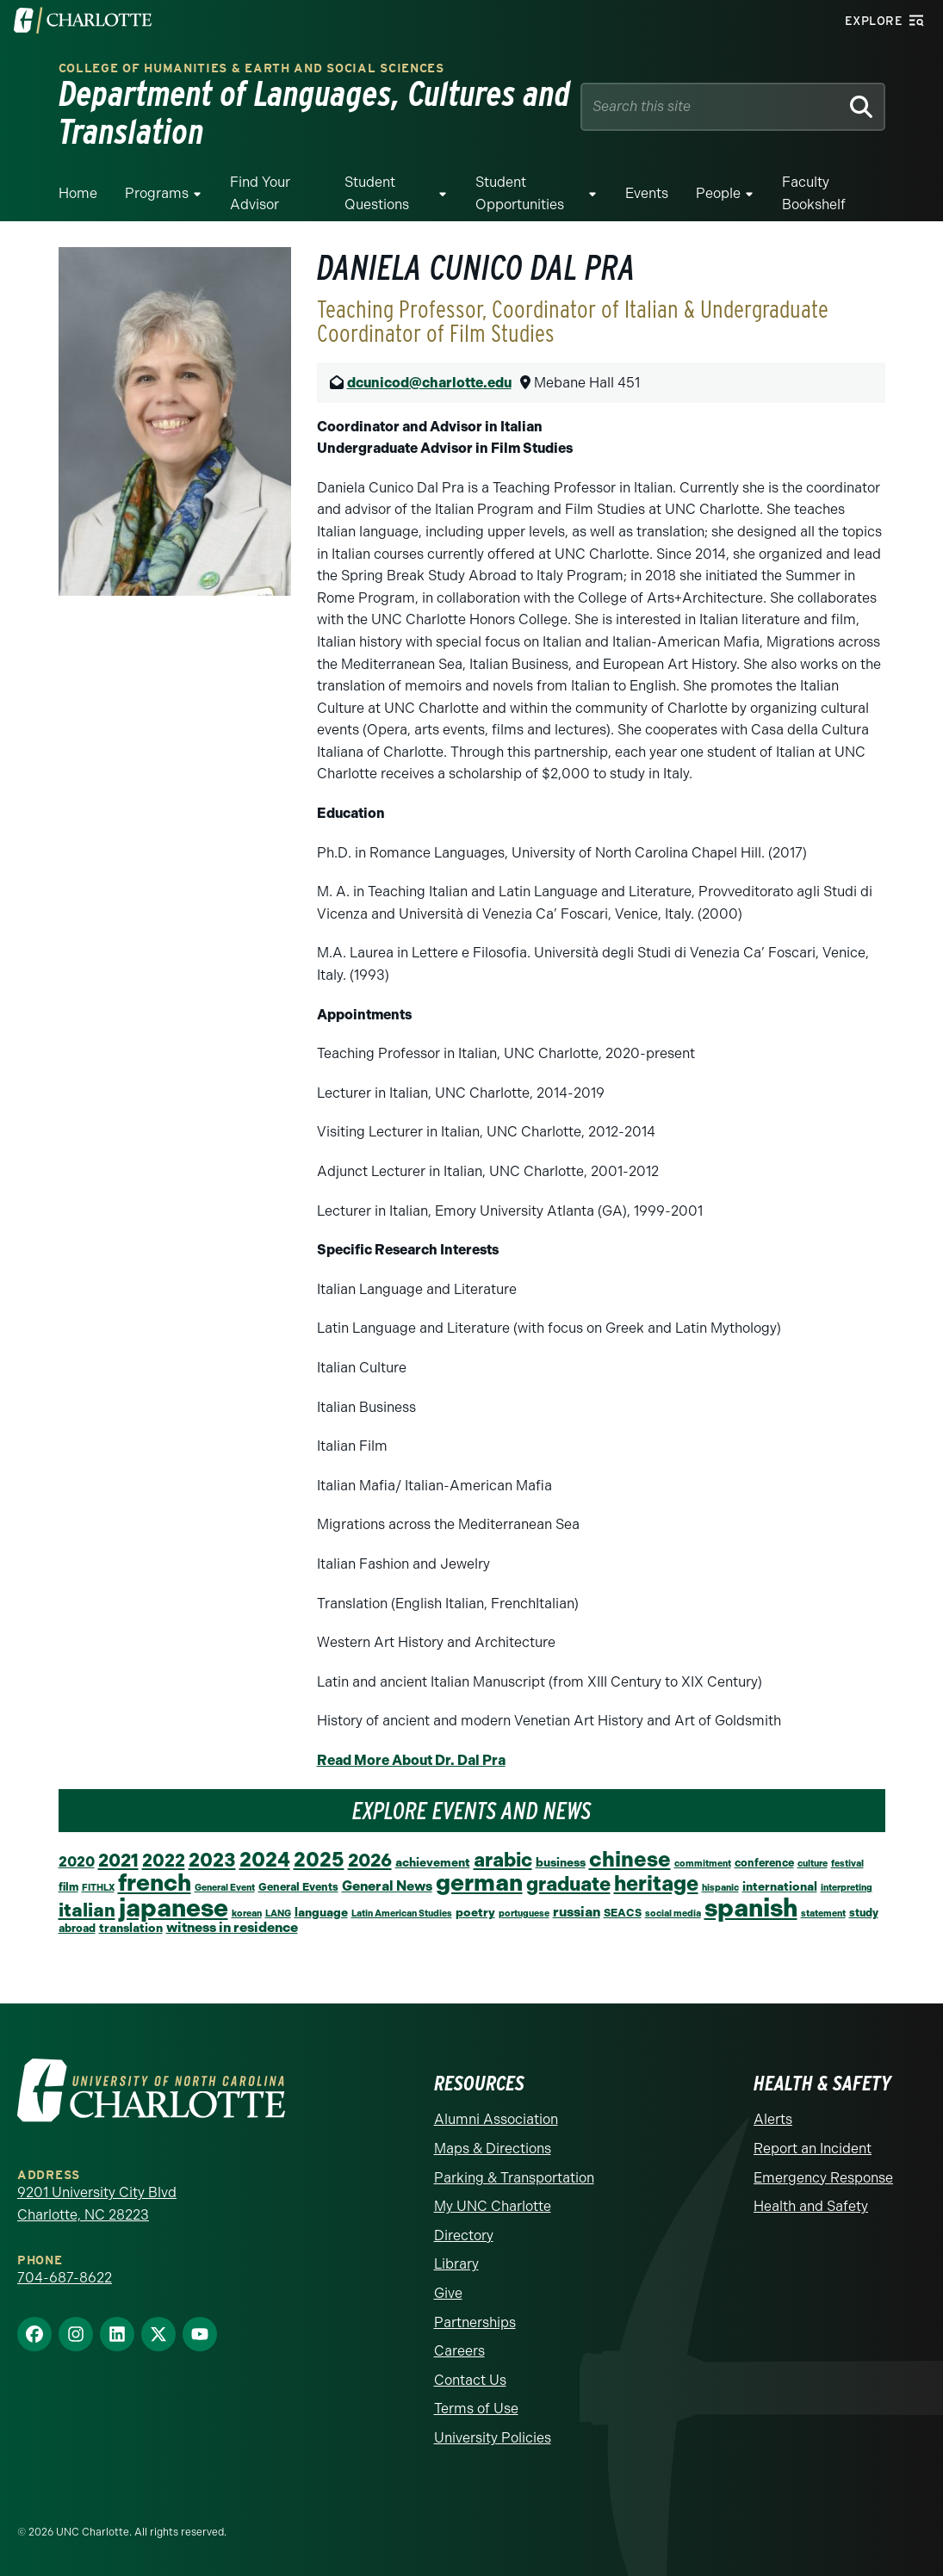 Image resolution: width=943 pixels, height=2576 pixels. Describe the element at coordinates (561, 1862) in the screenshot. I see `business [business (3 items)]` at that location.